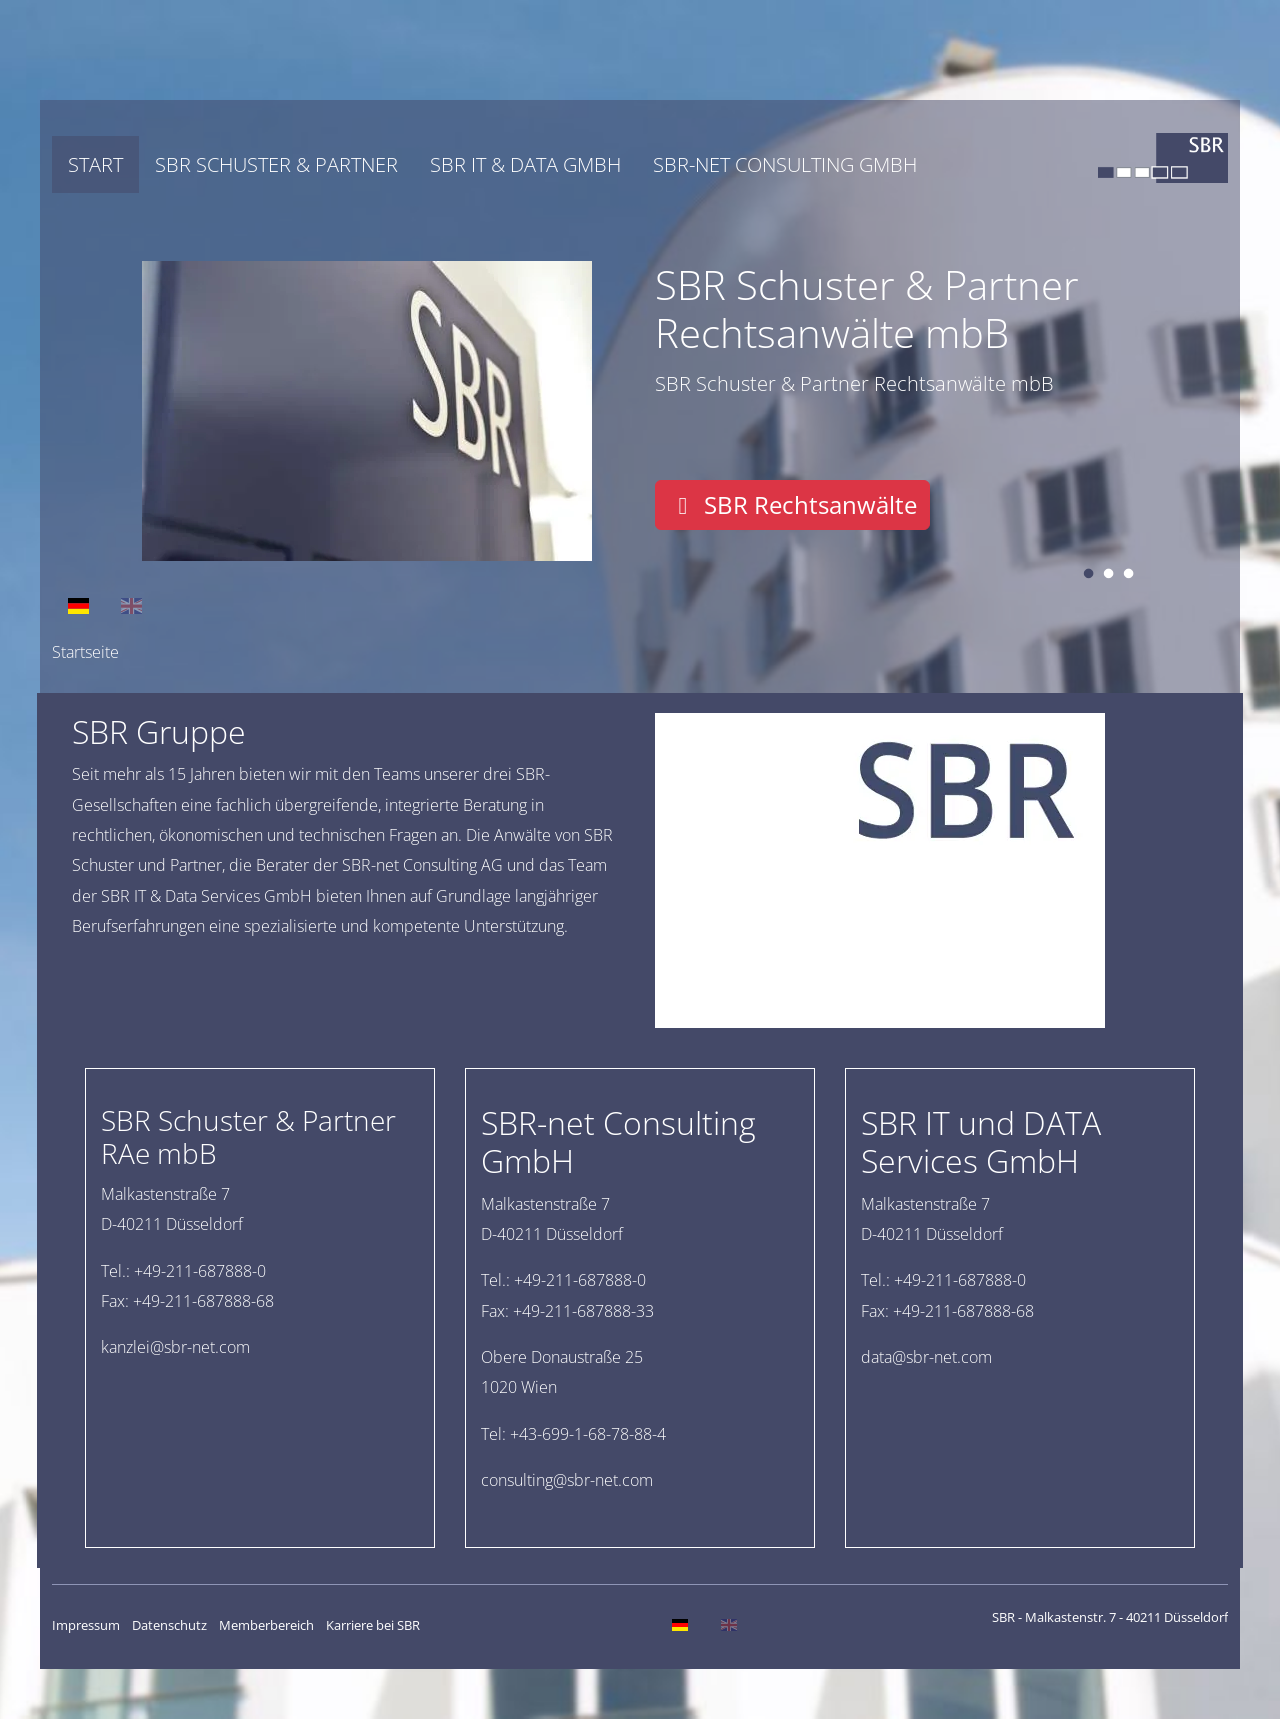  Describe the element at coordinates (640, 411) in the screenshot. I see `[tabpanel]` at that location.